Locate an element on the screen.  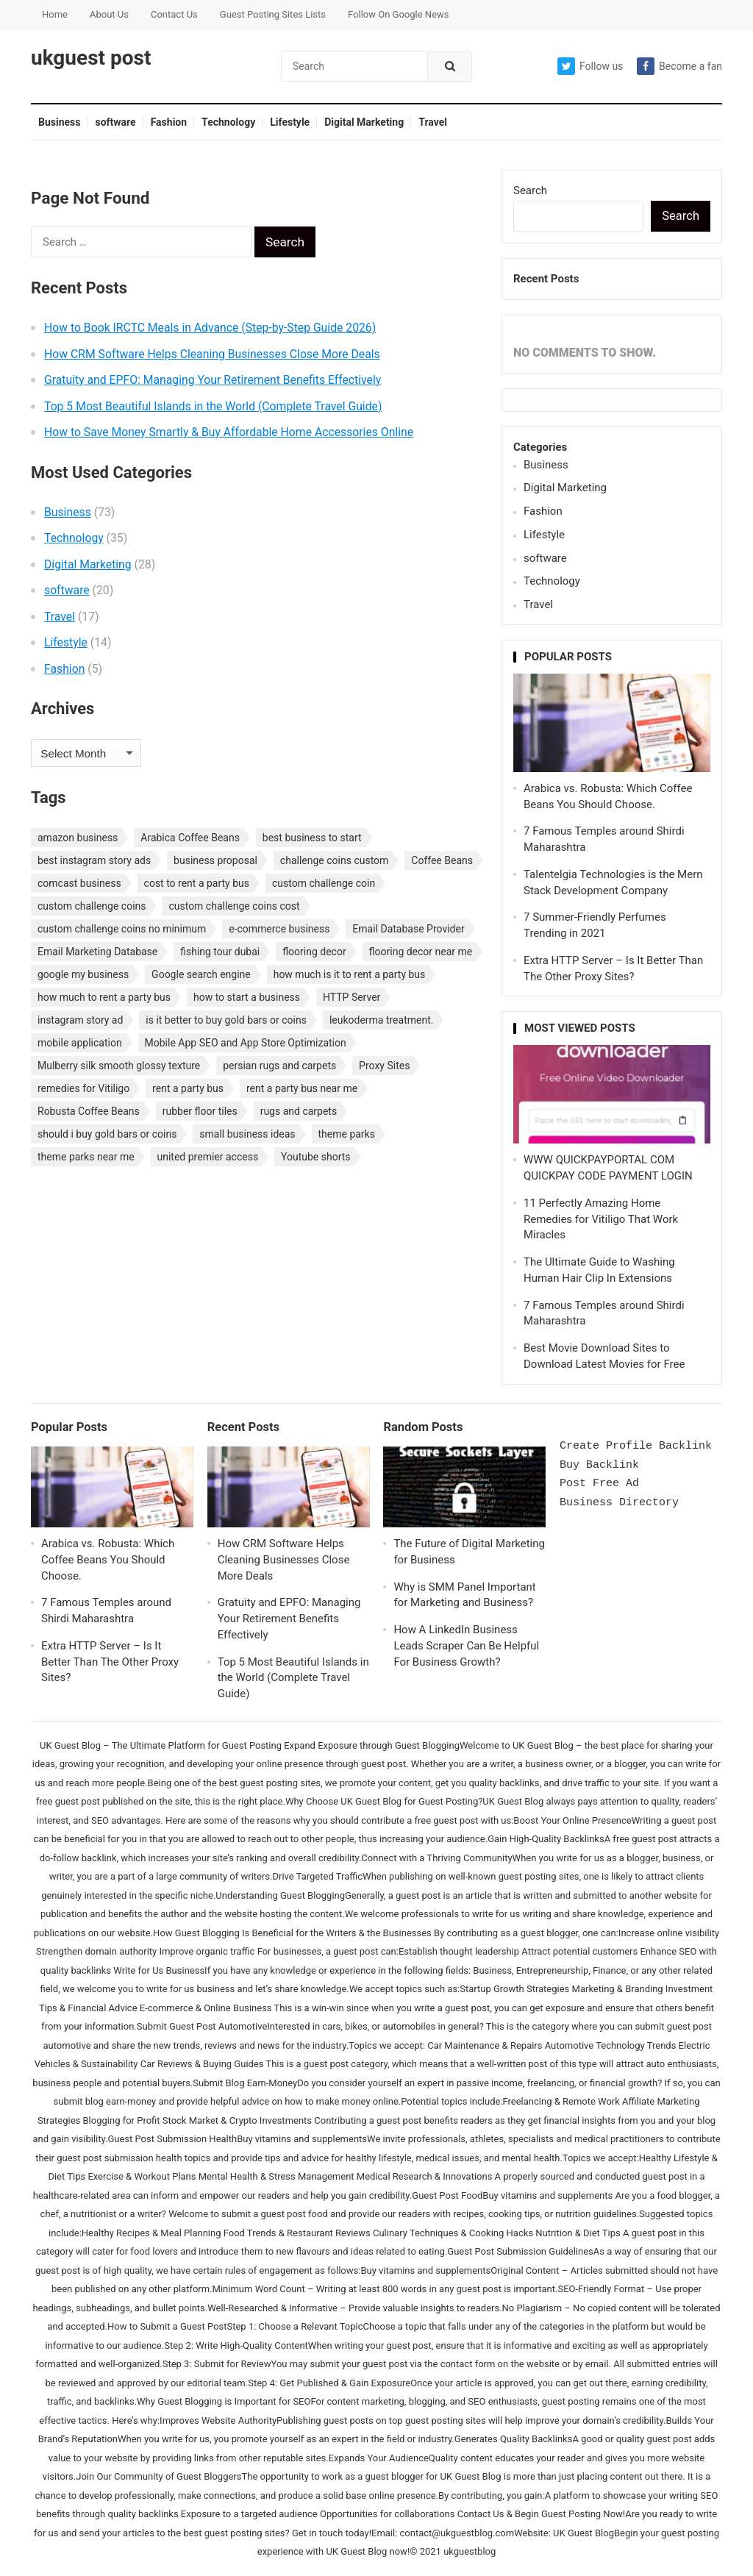
Home is located at coordinates (55, 14).